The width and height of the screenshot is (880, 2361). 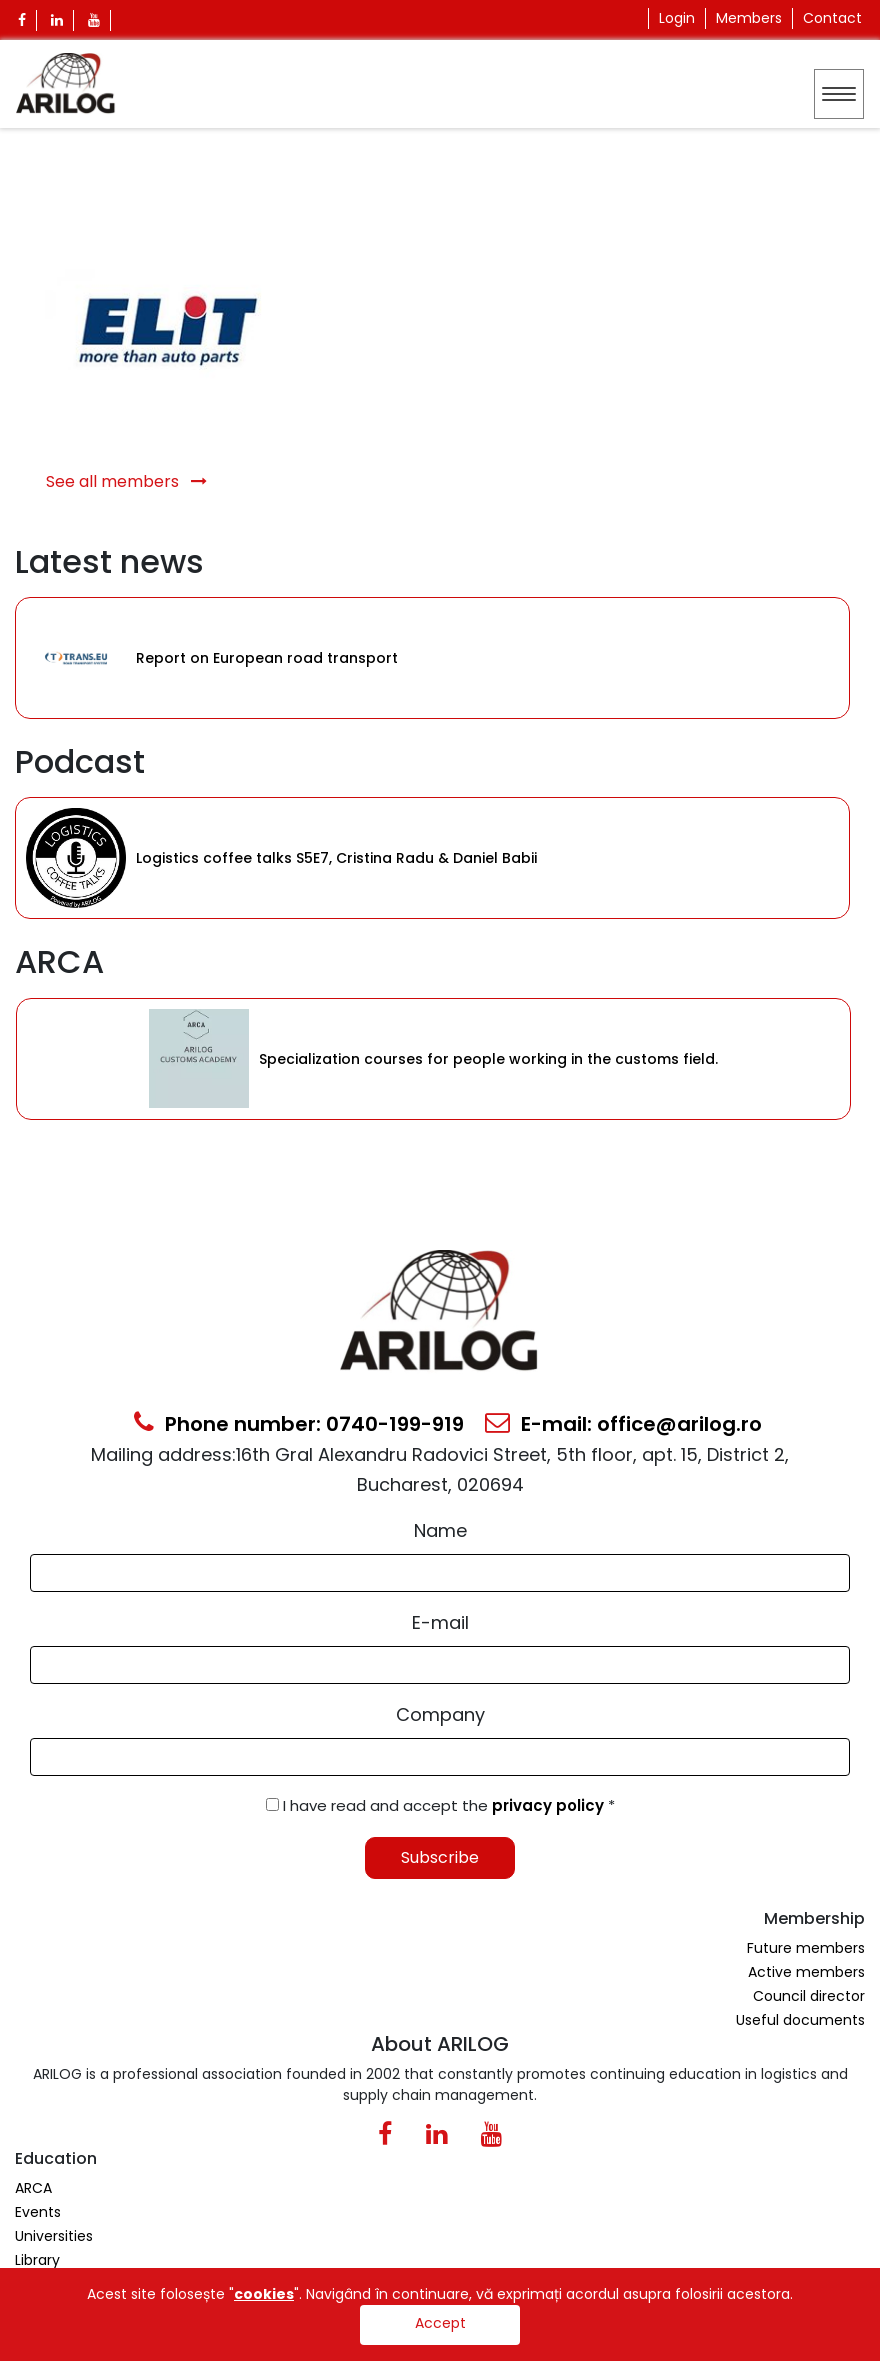 I want to click on Events, so click(x=38, y=2212).